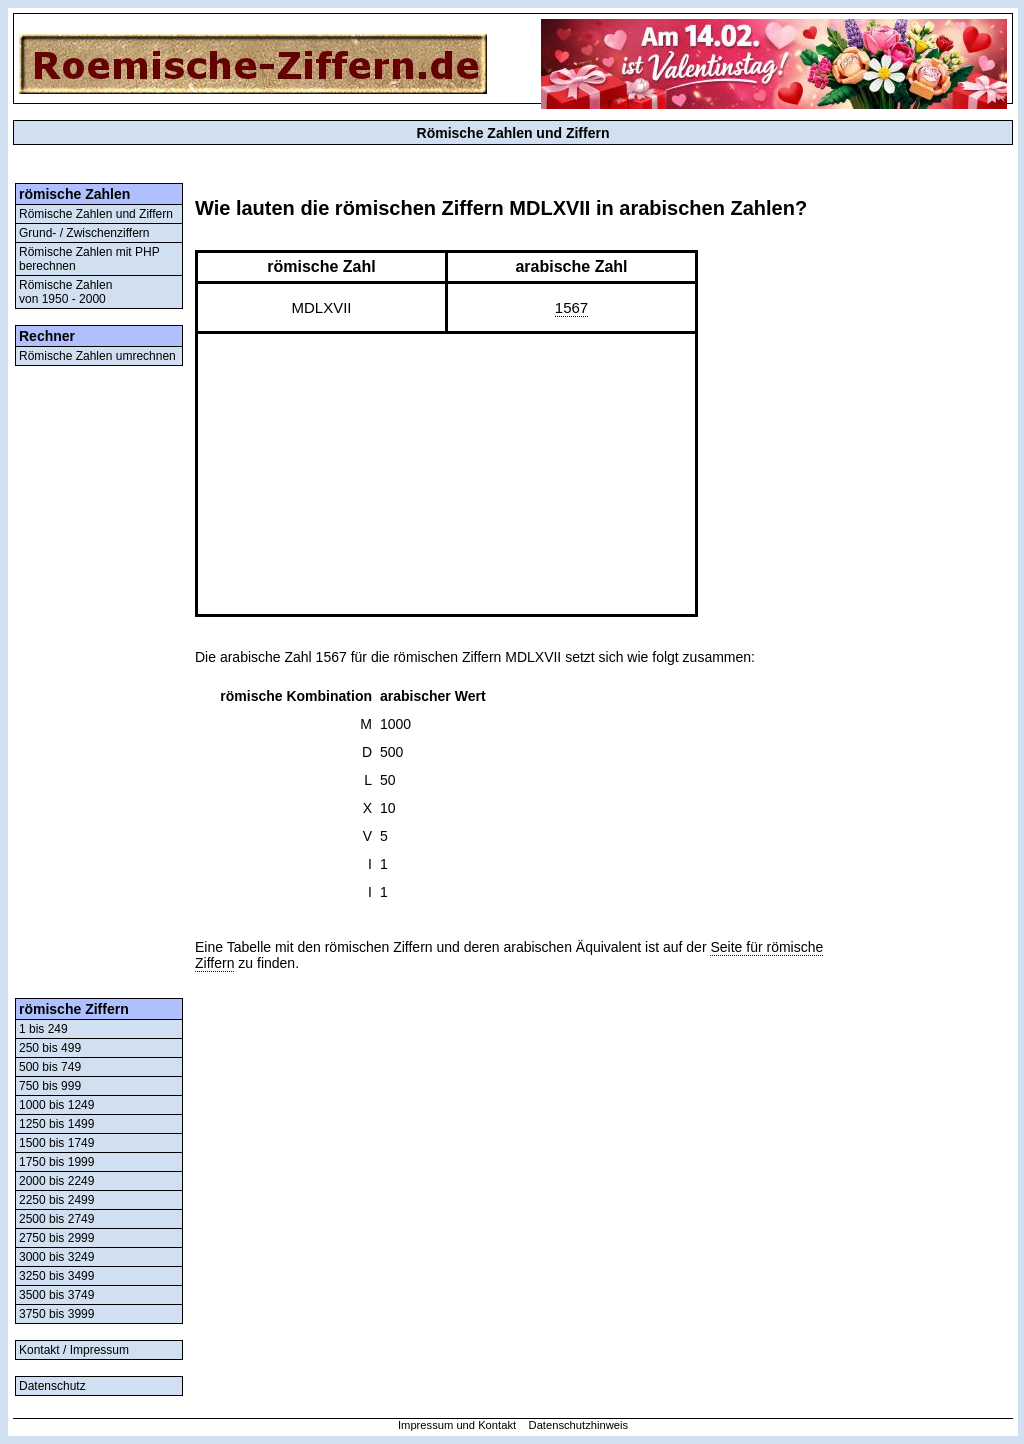 This screenshot has height=1444, width=1024. Describe the element at coordinates (56, 1314) in the screenshot. I see `3750 bis 3999` at that location.